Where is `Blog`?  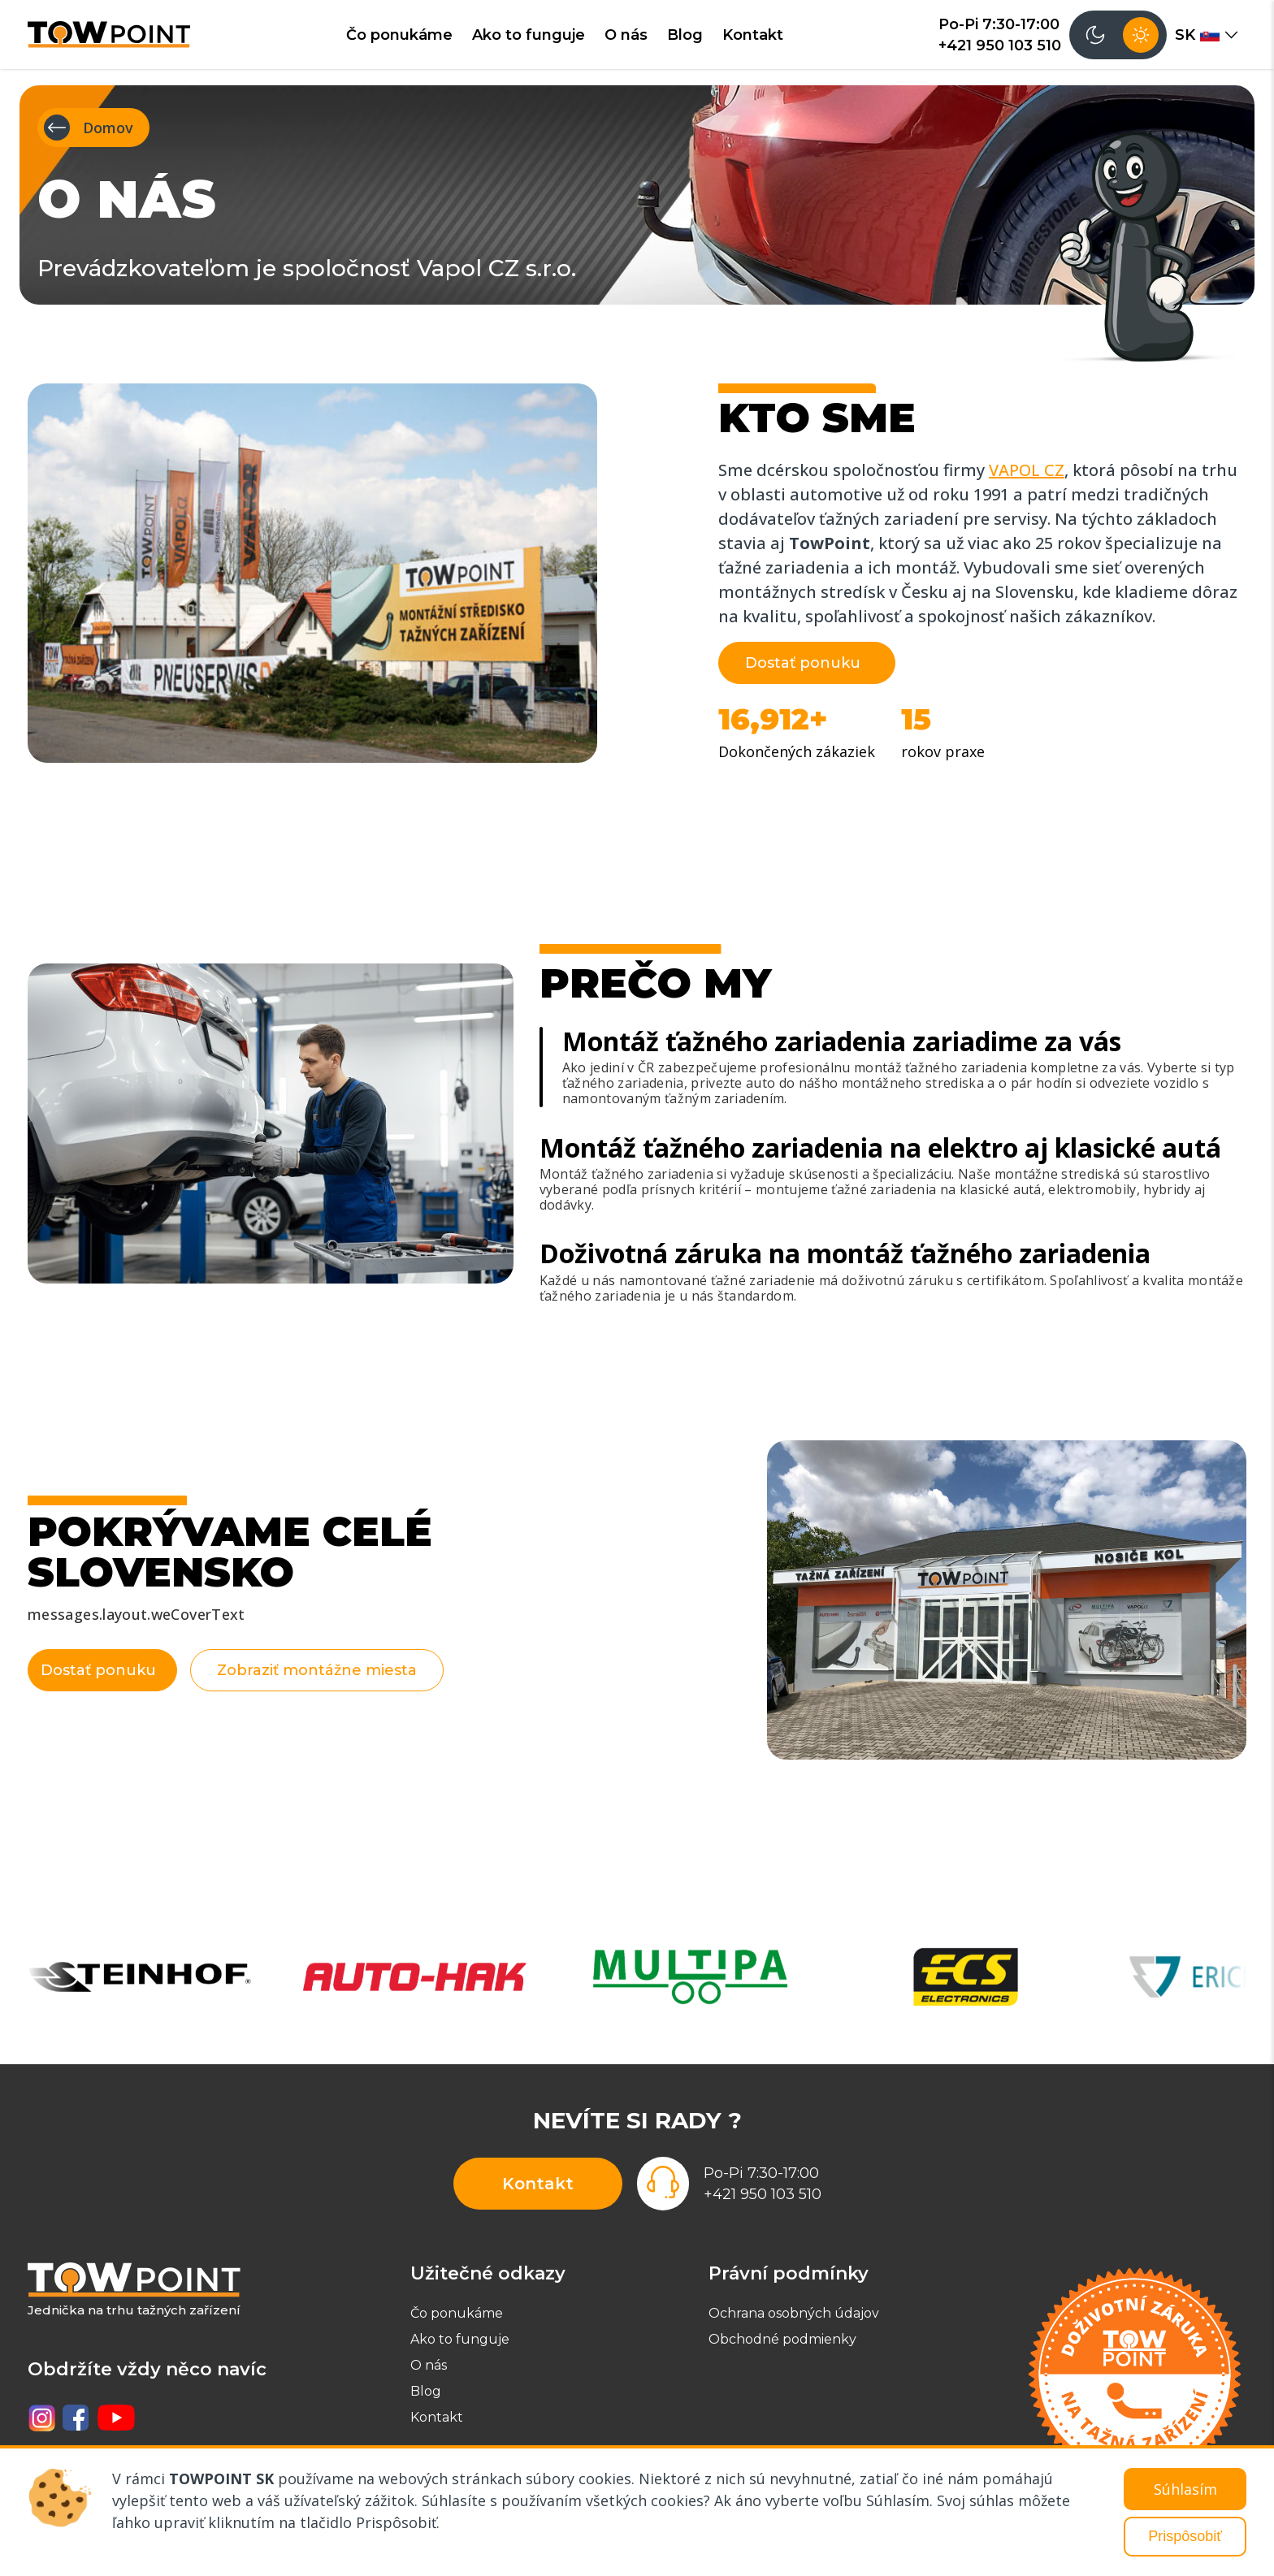
Blog is located at coordinates (685, 35).